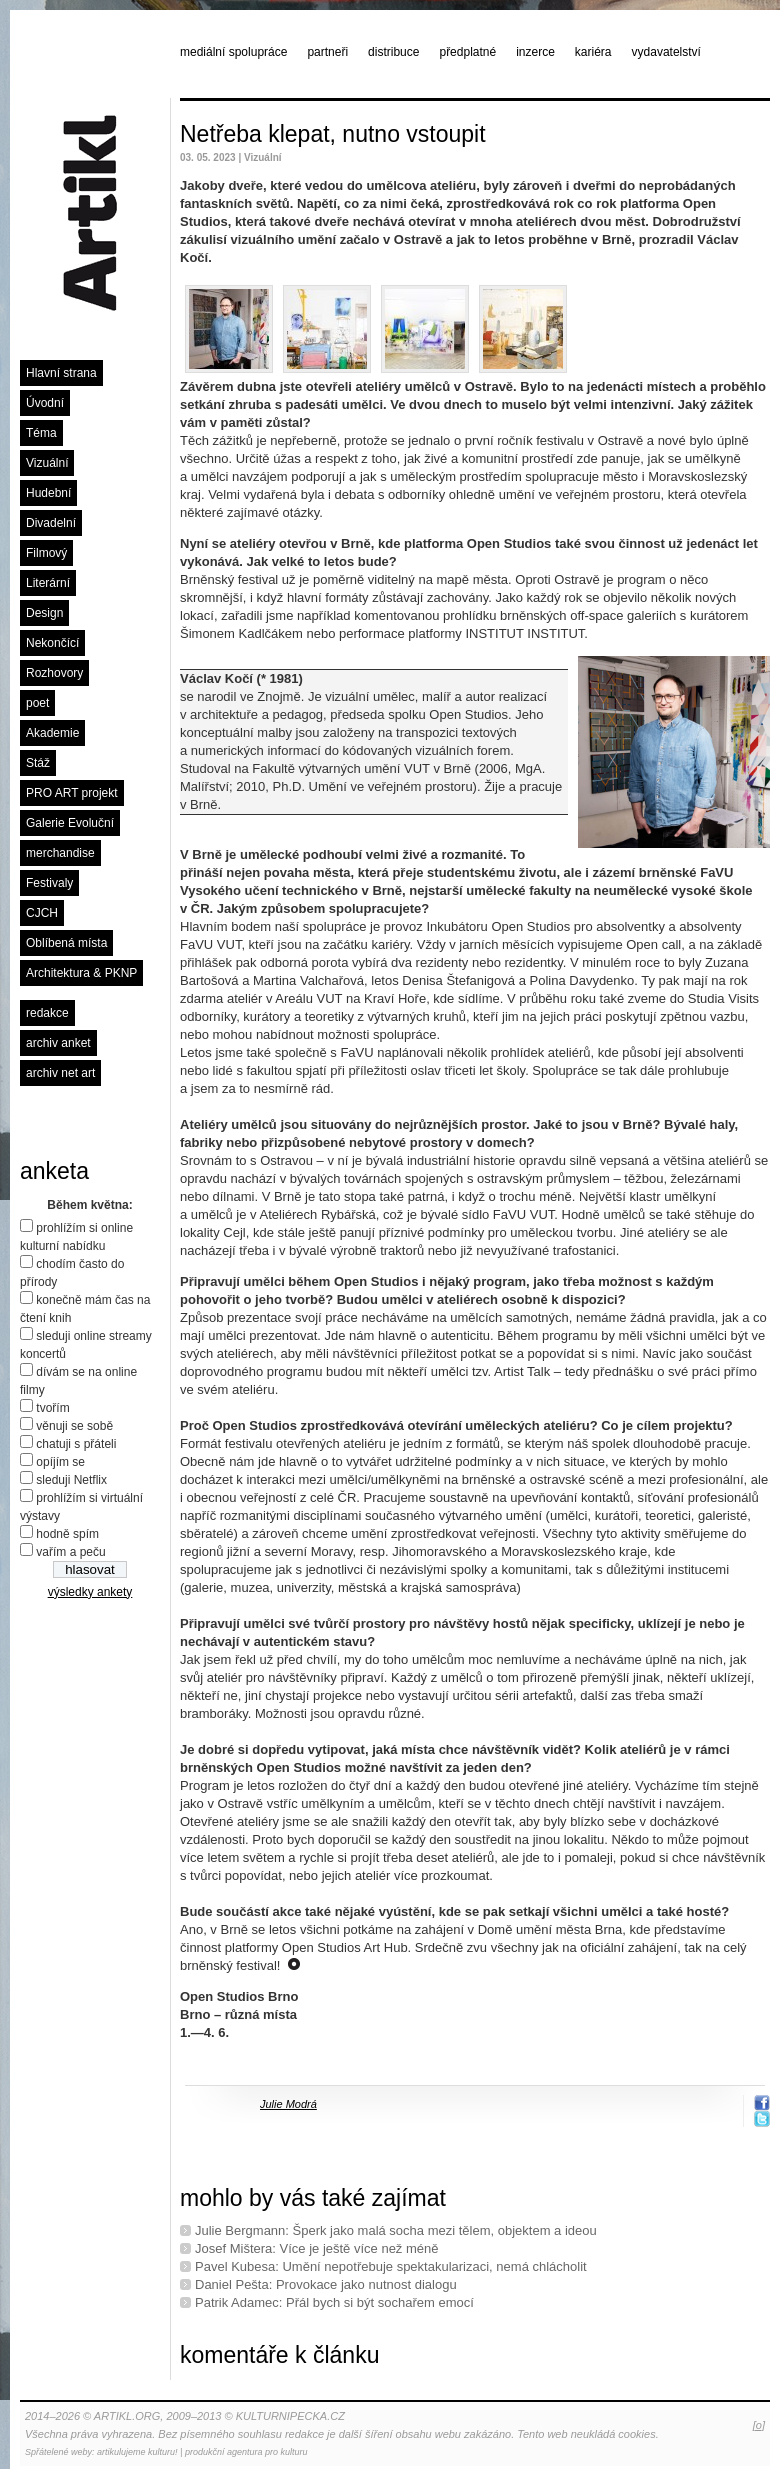 The width and height of the screenshot is (780, 2469). What do you see at coordinates (66, 943) in the screenshot?
I see `Oblíbená místa` at bounding box center [66, 943].